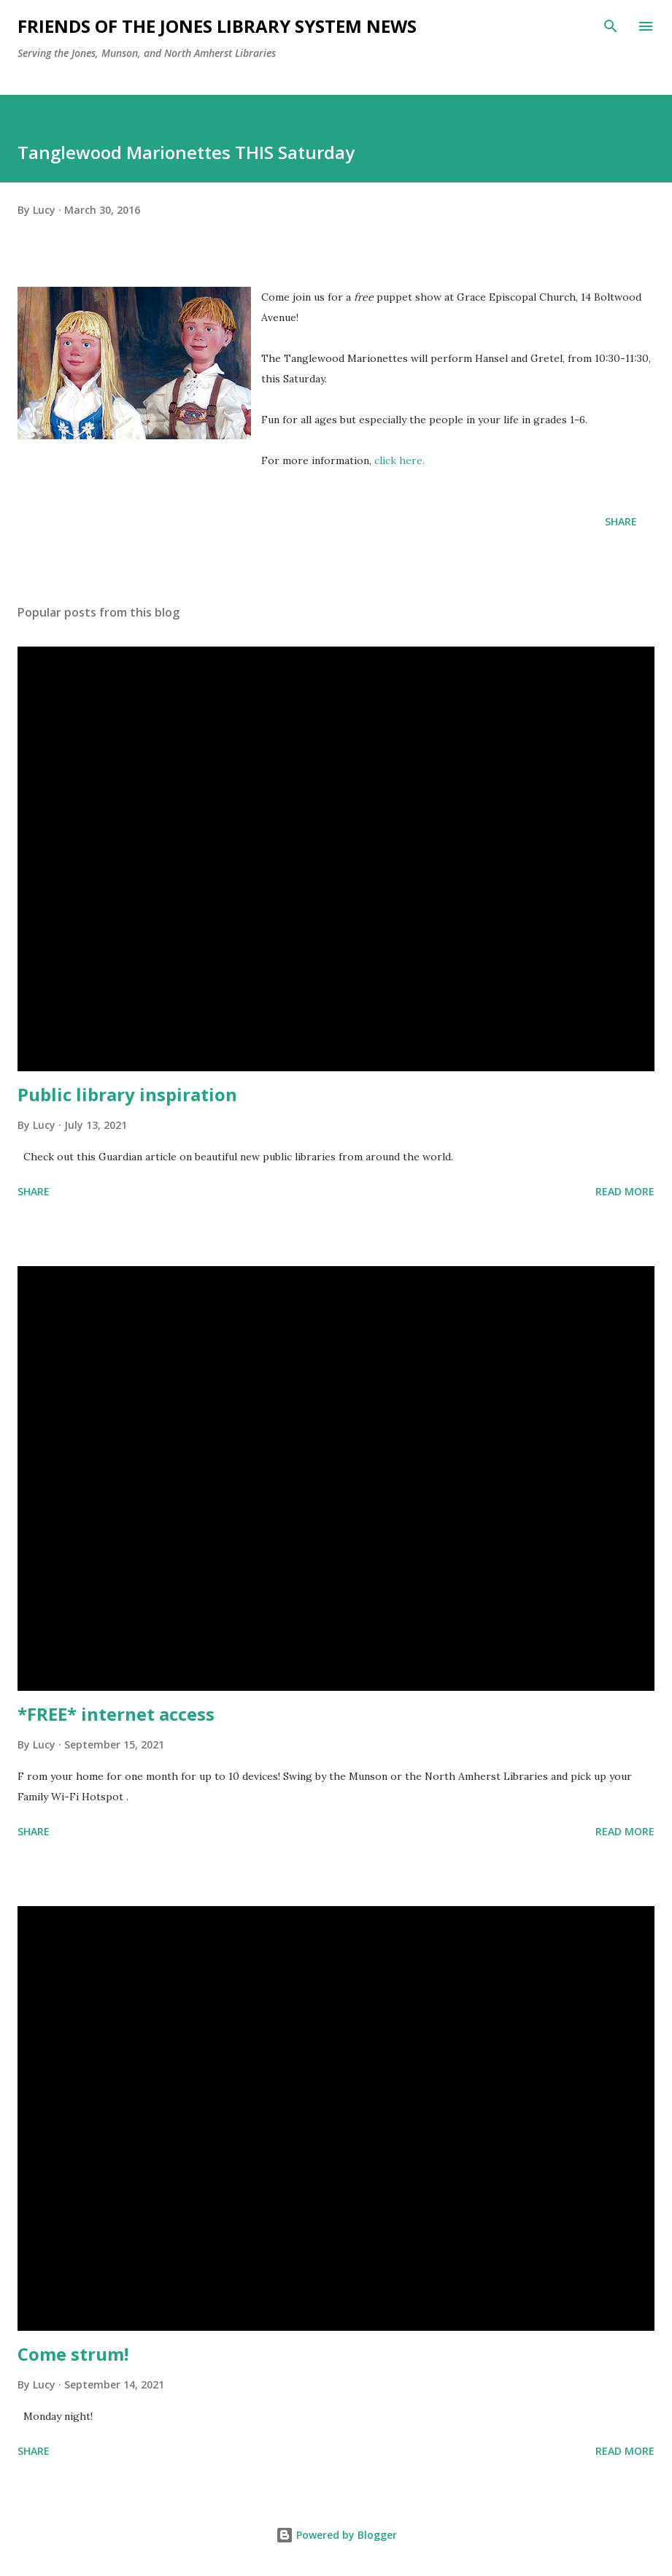  I want to click on Read more, so click(624, 1191).